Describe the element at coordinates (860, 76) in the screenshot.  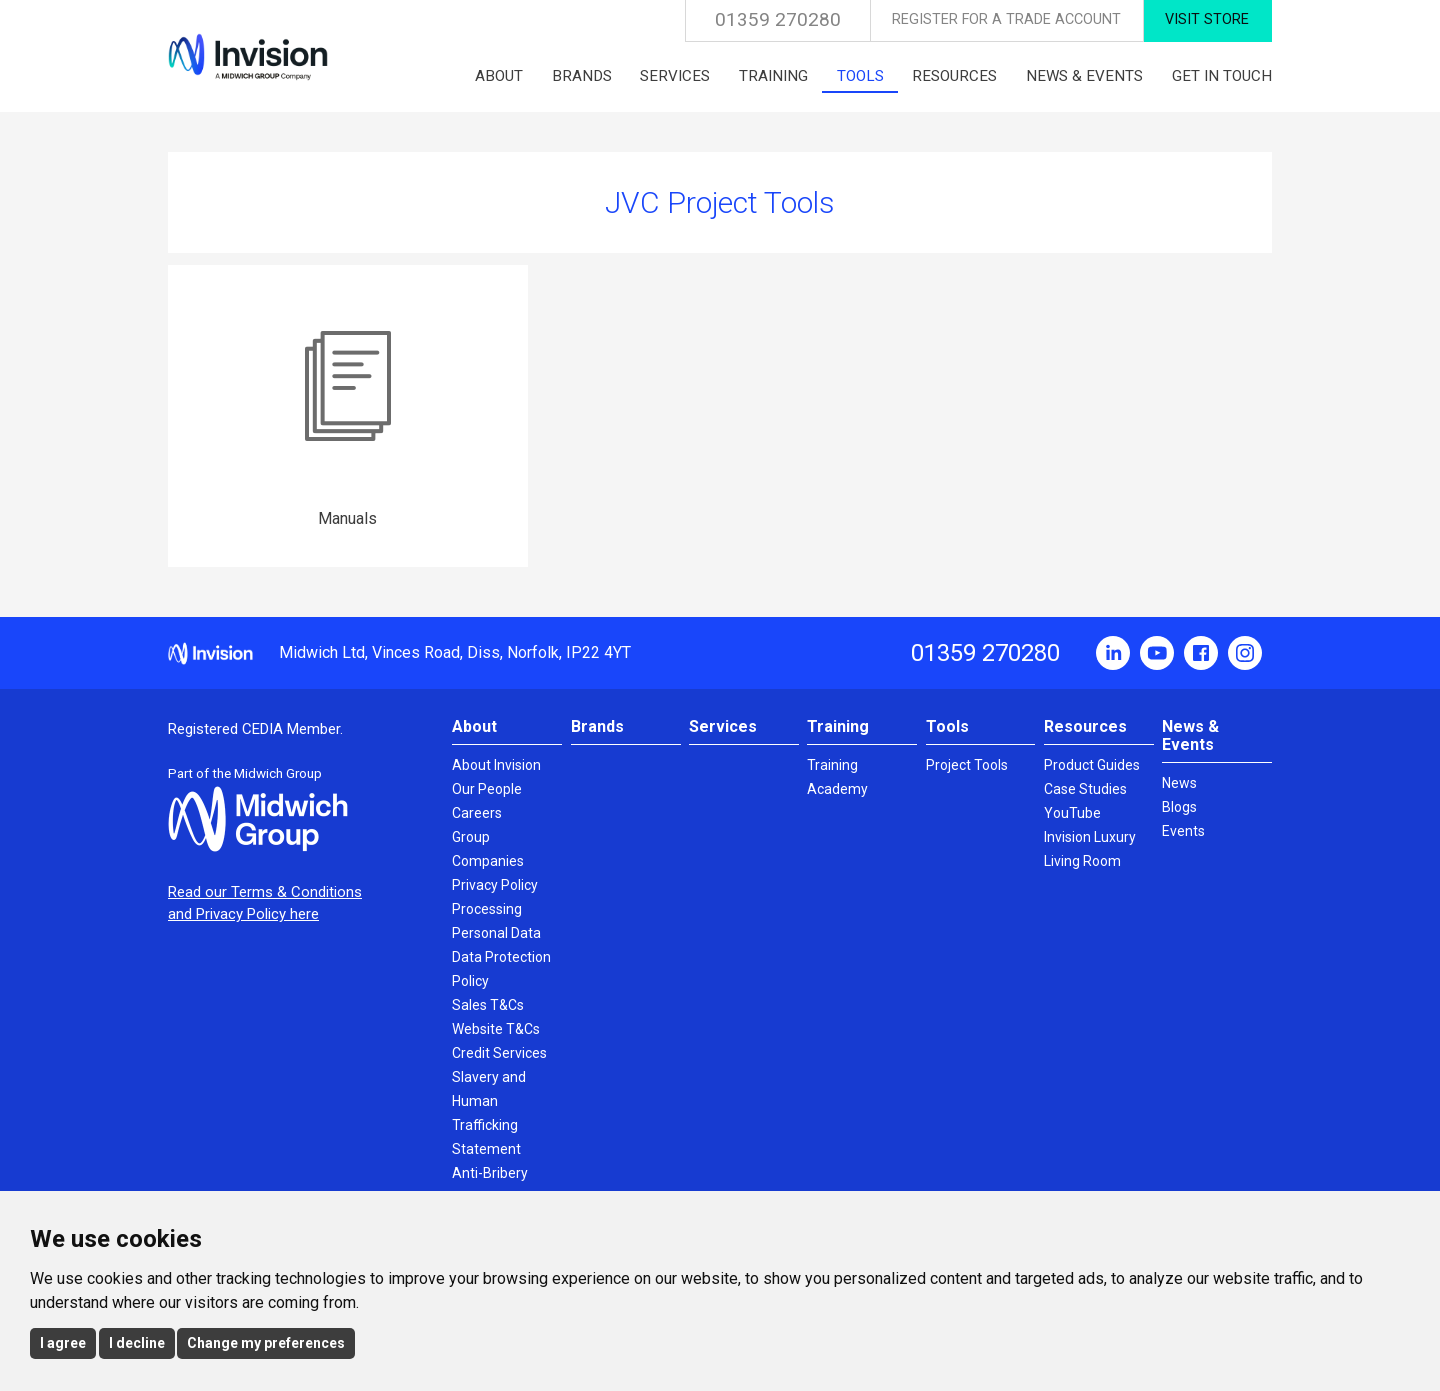
I see `Tools [menuitem]` at that location.